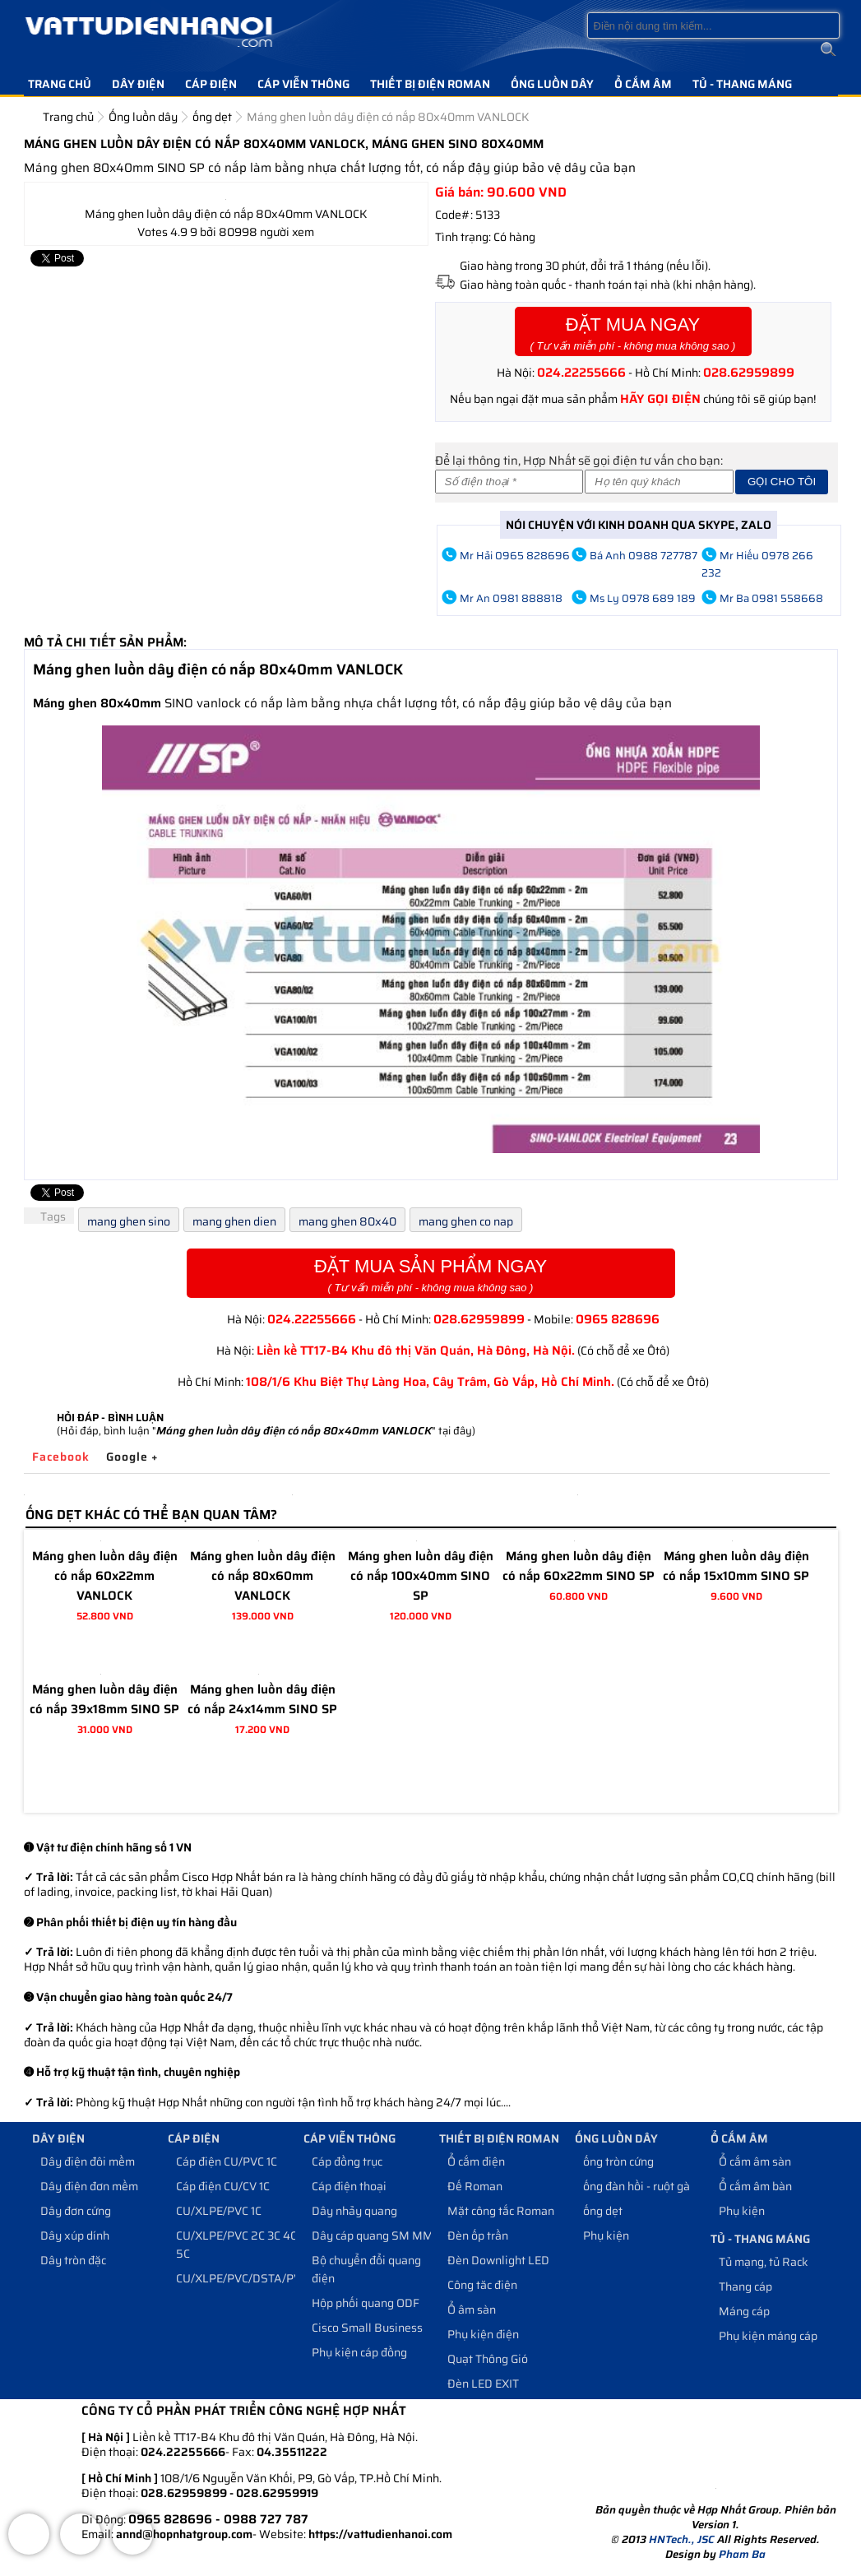 The image size is (861, 2576). I want to click on Cáp viễn thông, so click(303, 84).